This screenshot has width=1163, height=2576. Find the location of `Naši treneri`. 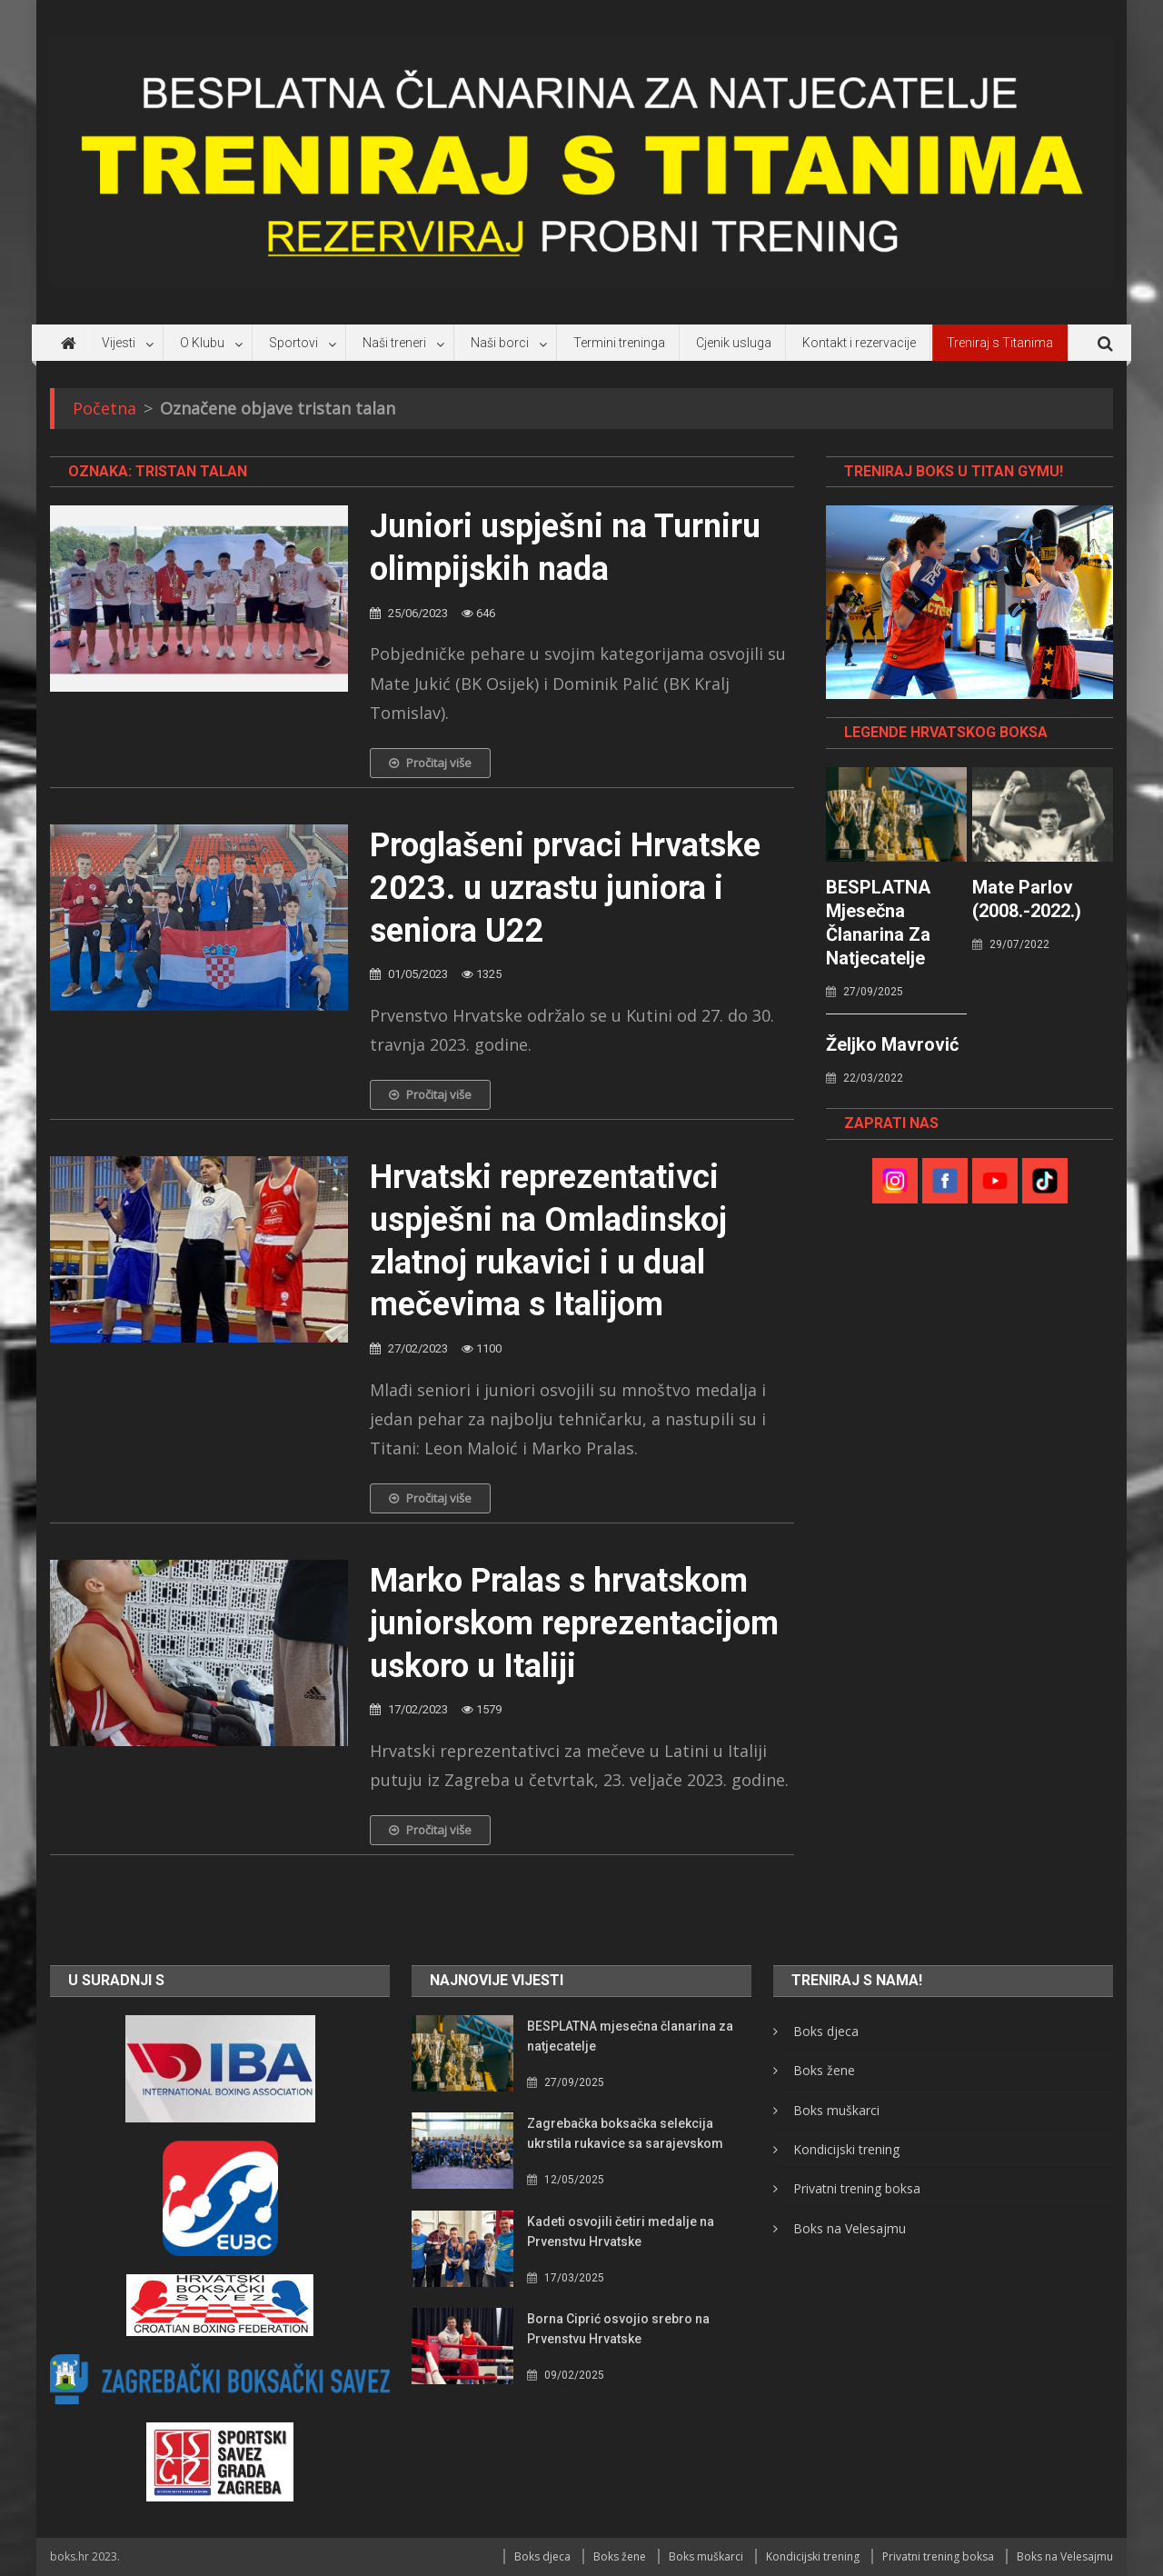

Naši treneri is located at coordinates (394, 342).